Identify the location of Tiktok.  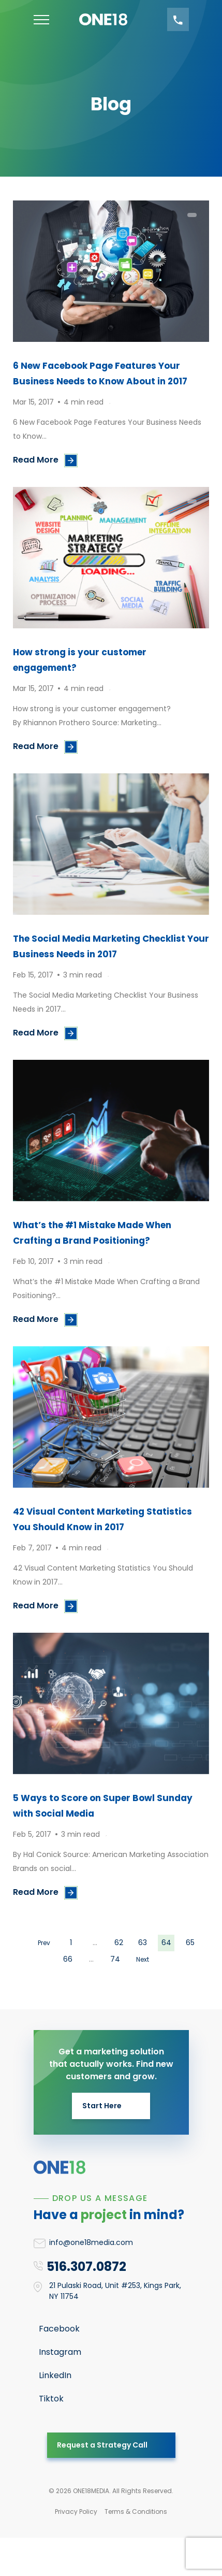
(51, 2399).